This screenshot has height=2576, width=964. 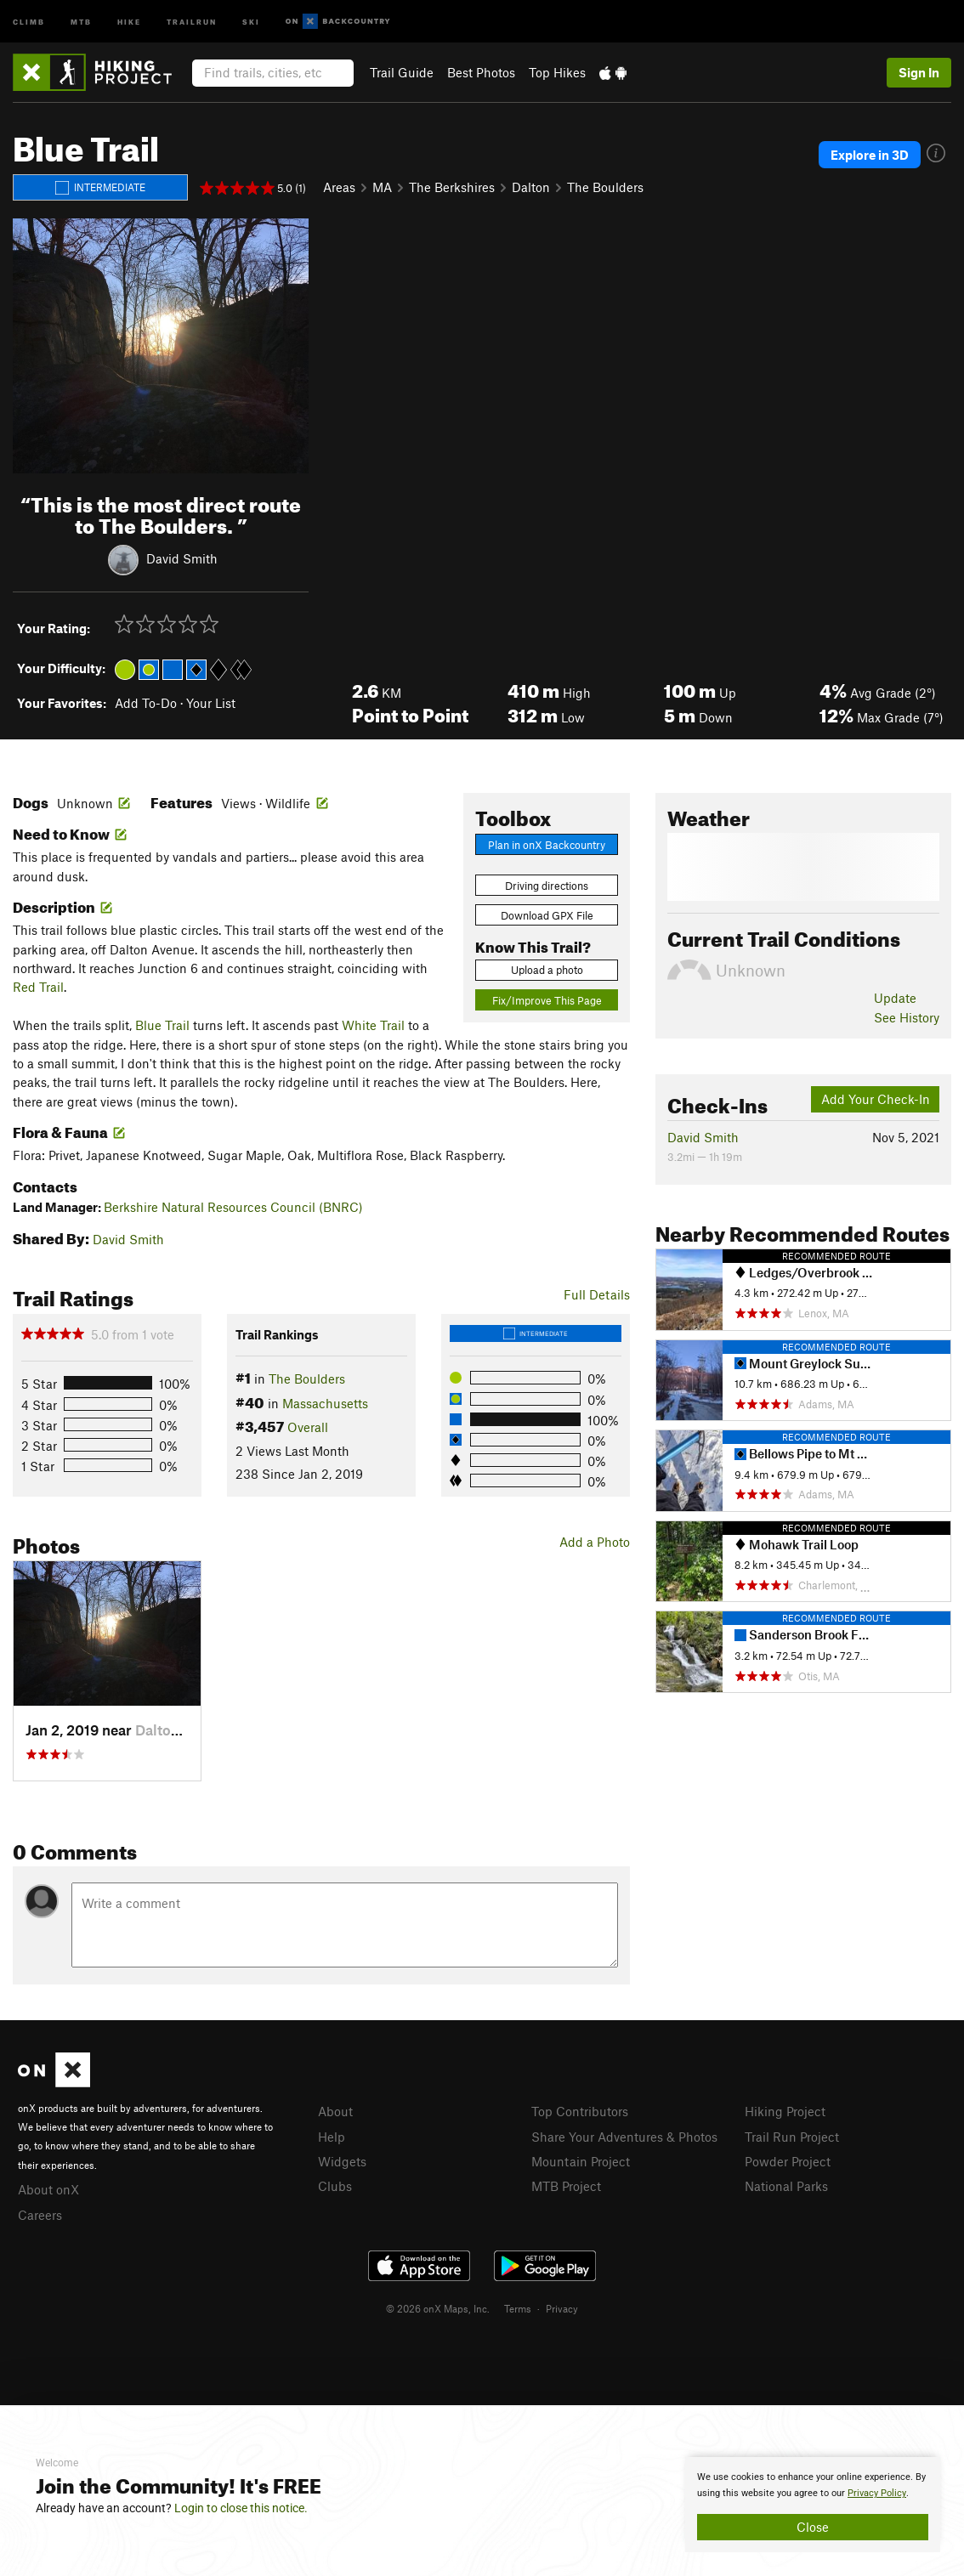 I want to click on Hiking Project, so click(x=785, y=2111).